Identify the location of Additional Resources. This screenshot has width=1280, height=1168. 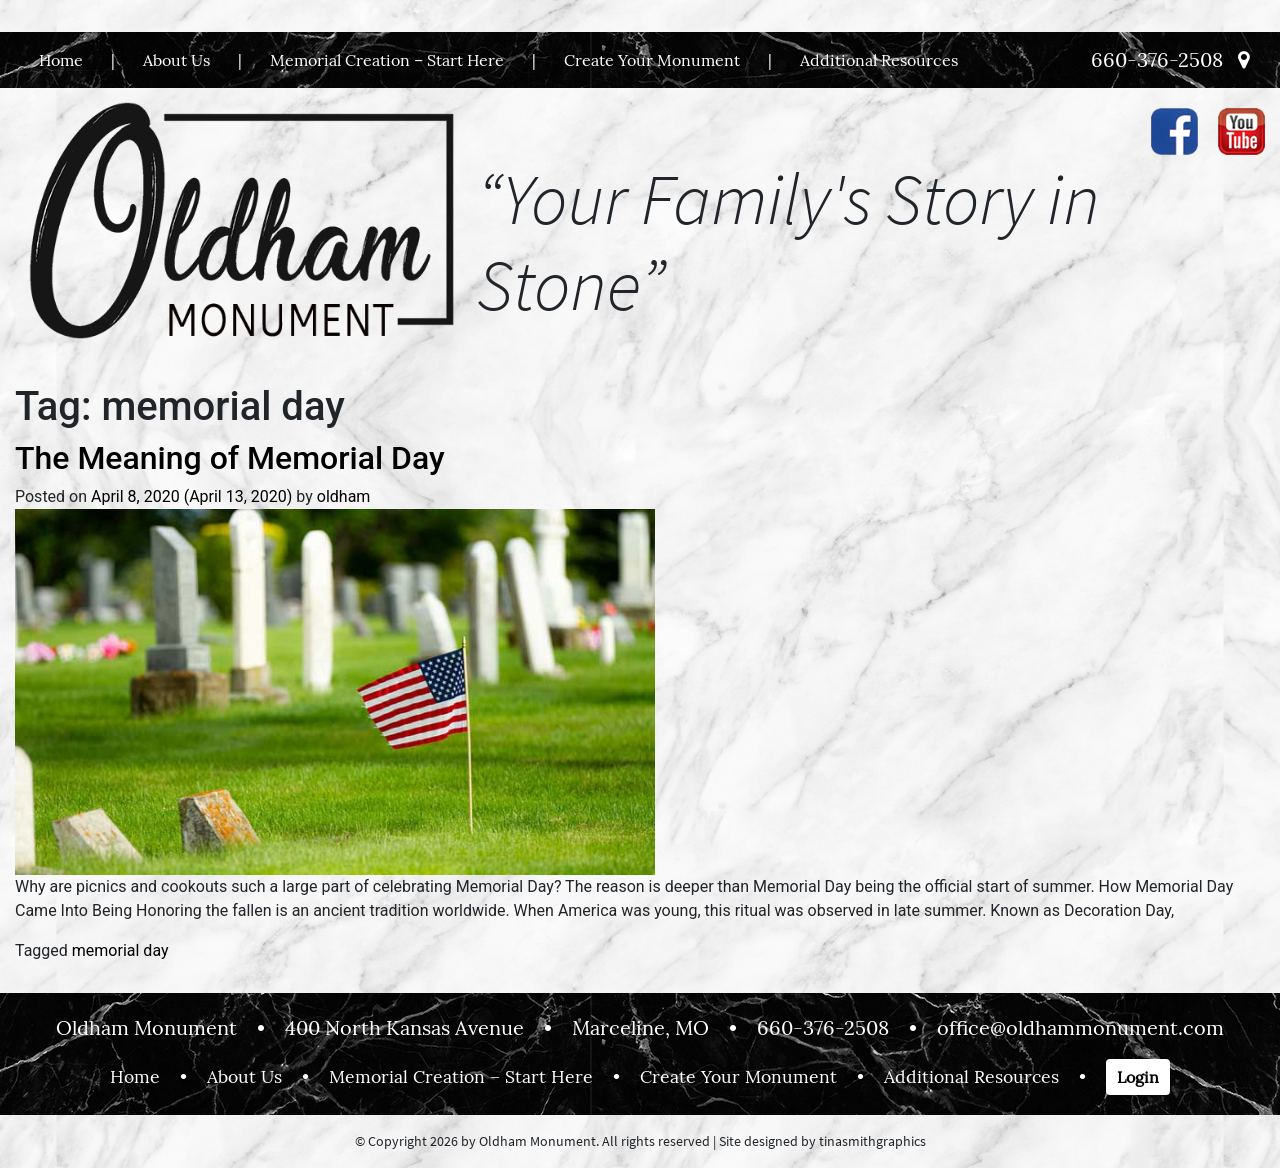
(879, 60).